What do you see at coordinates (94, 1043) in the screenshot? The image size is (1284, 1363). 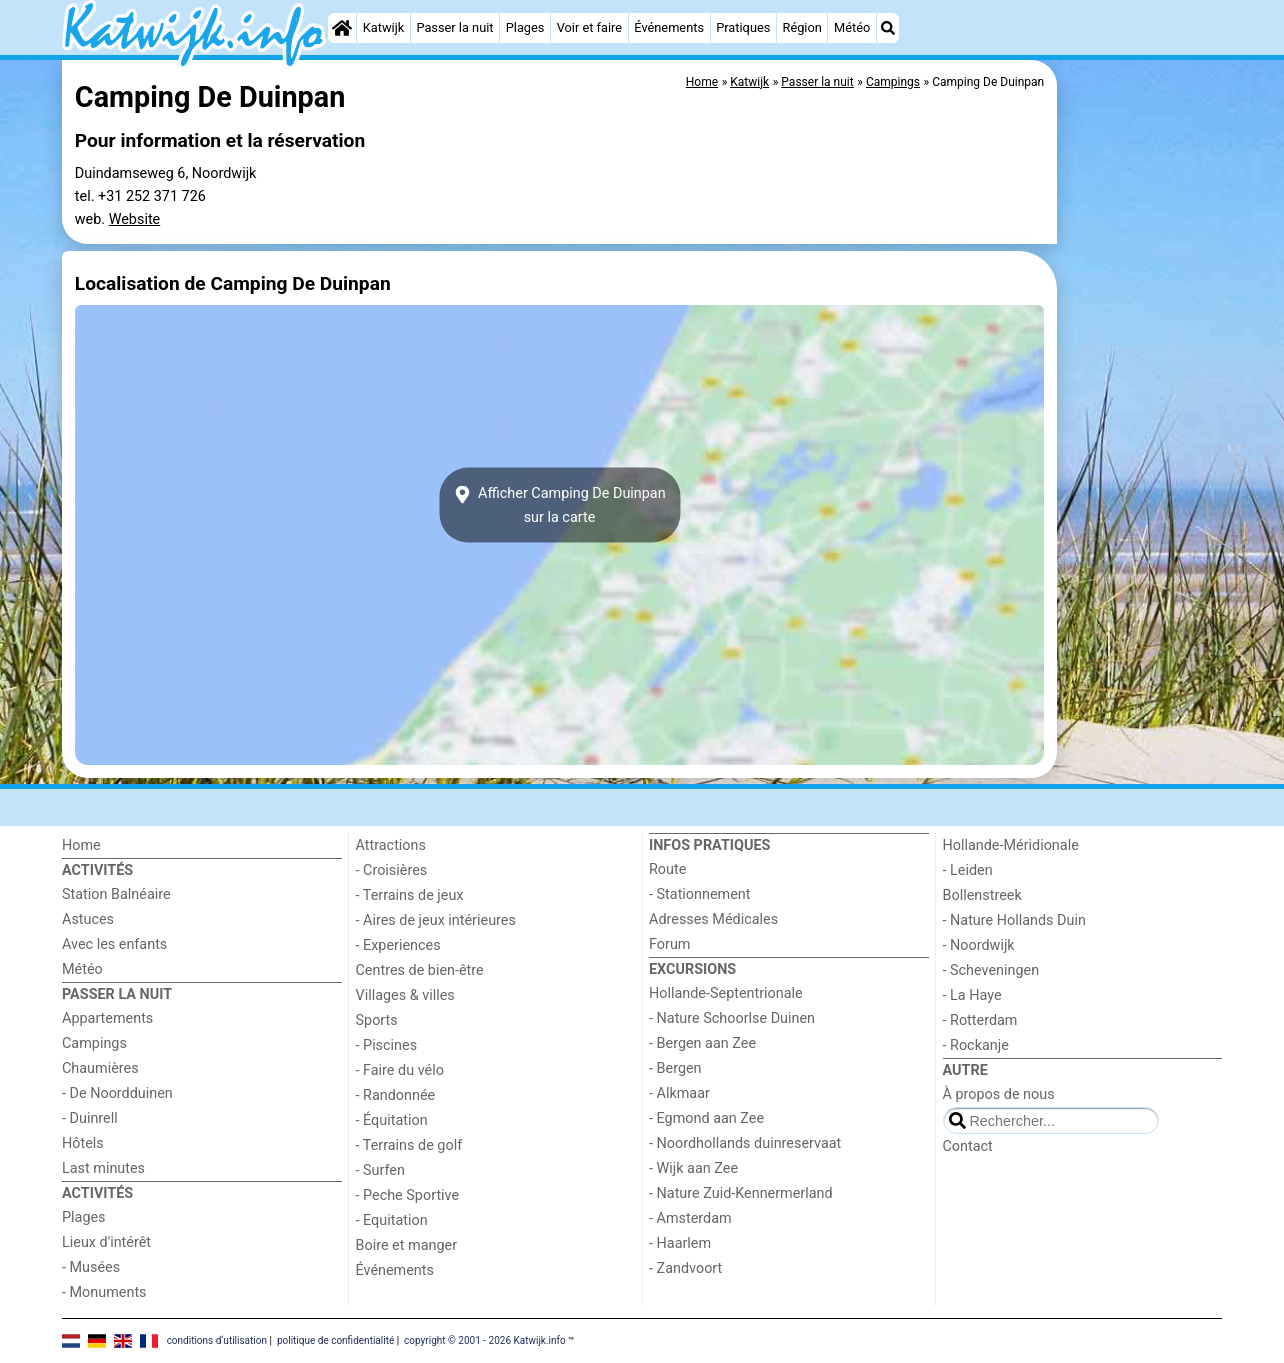 I see `Campings` at bounding box center [94, 1043].